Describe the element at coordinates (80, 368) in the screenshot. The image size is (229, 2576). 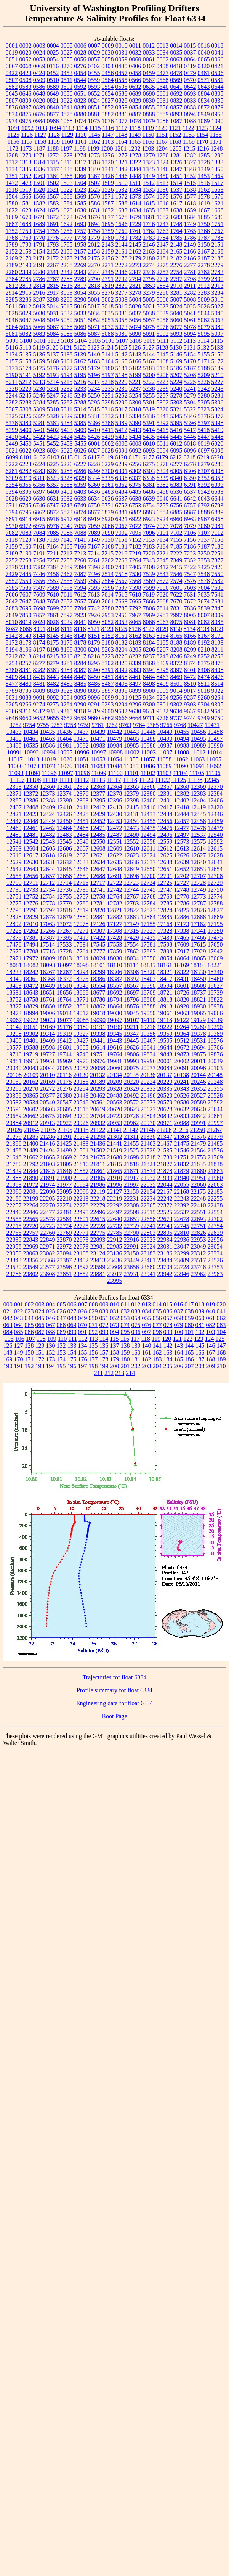
I see `5178` at that location.